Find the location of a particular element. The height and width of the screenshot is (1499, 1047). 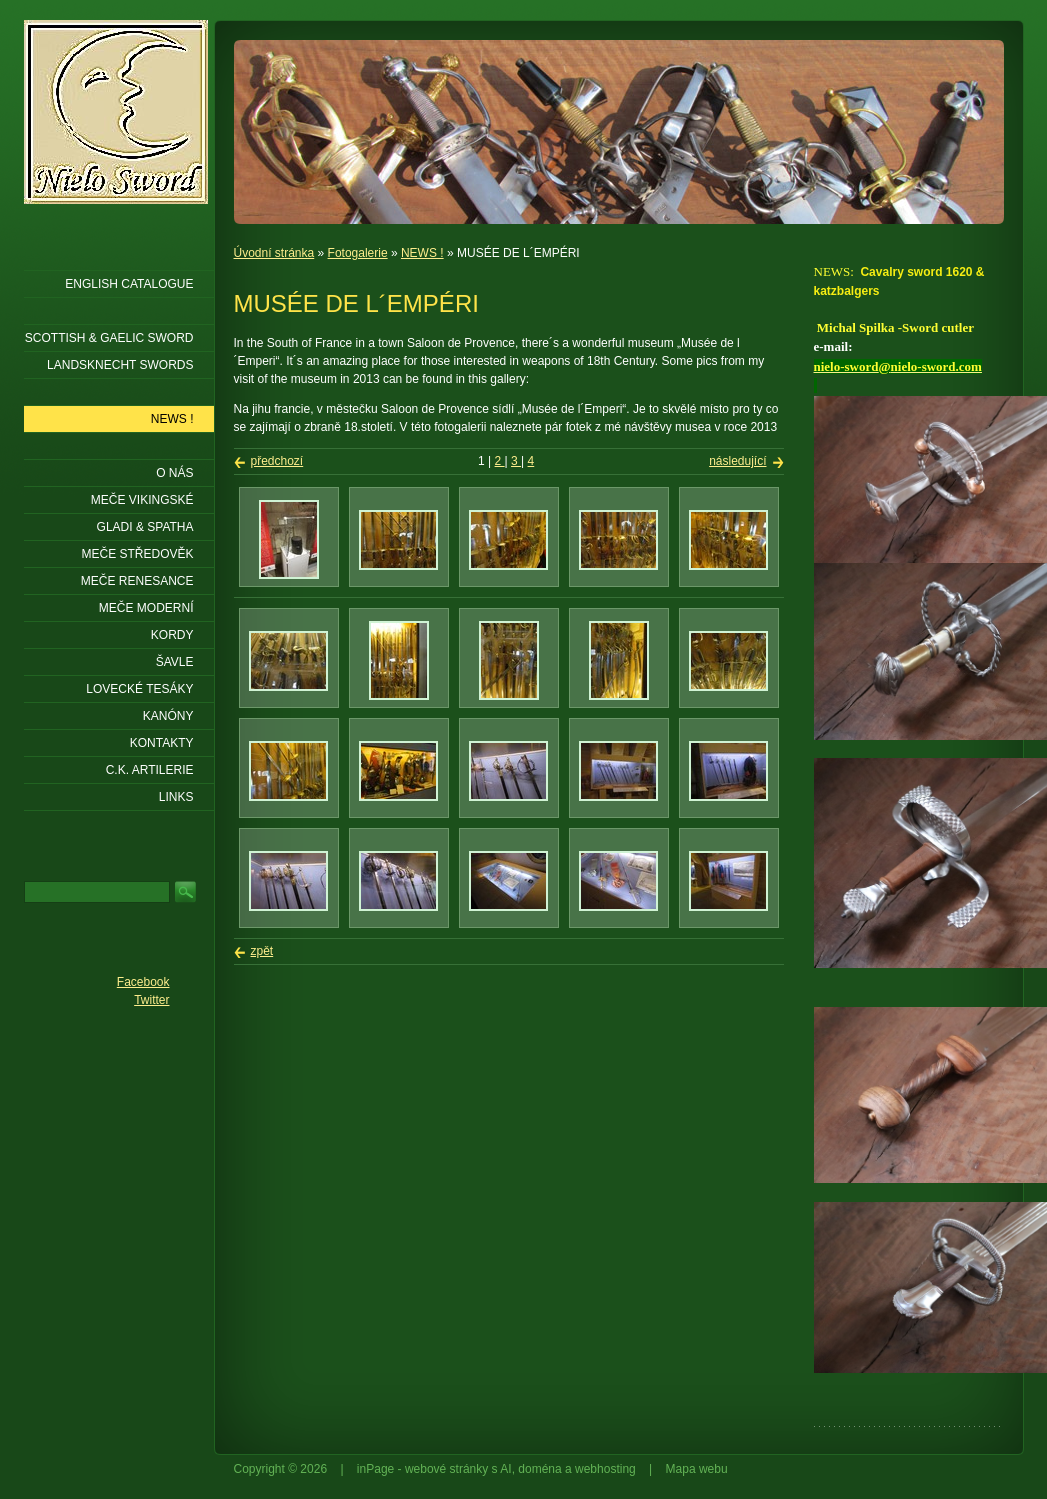

doména is located at coordinates (539, 1469).